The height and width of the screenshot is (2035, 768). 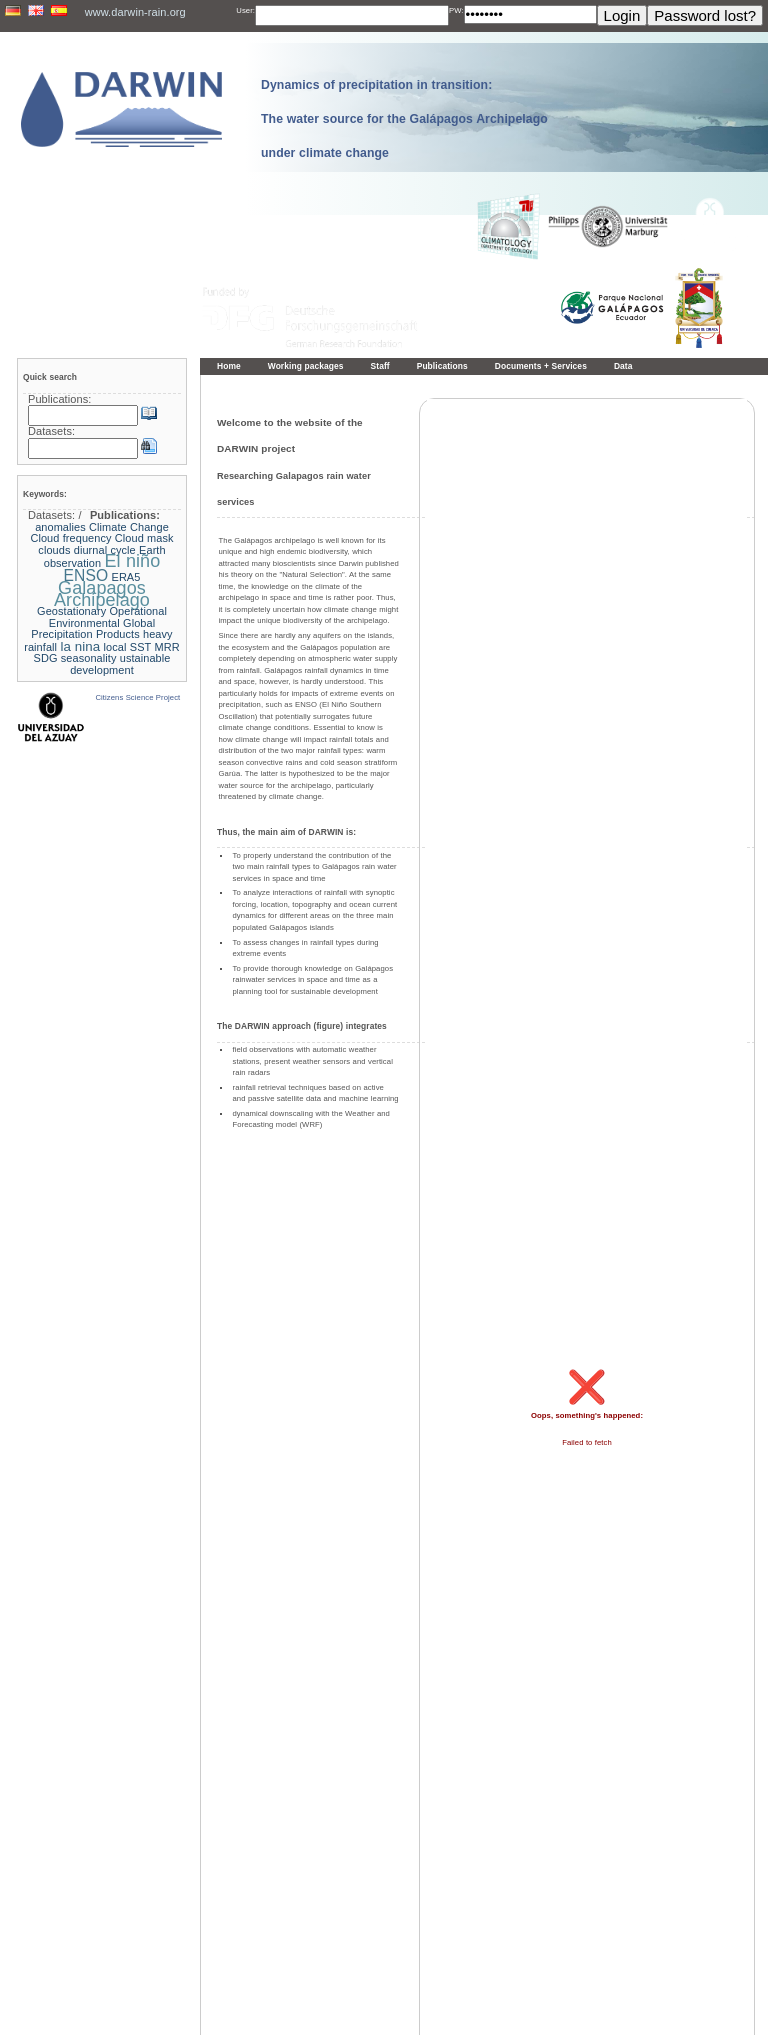 What do you see at coordinates (60, 527) in the screenshot?
I see `anomalies` at bounding box center [60, 527].